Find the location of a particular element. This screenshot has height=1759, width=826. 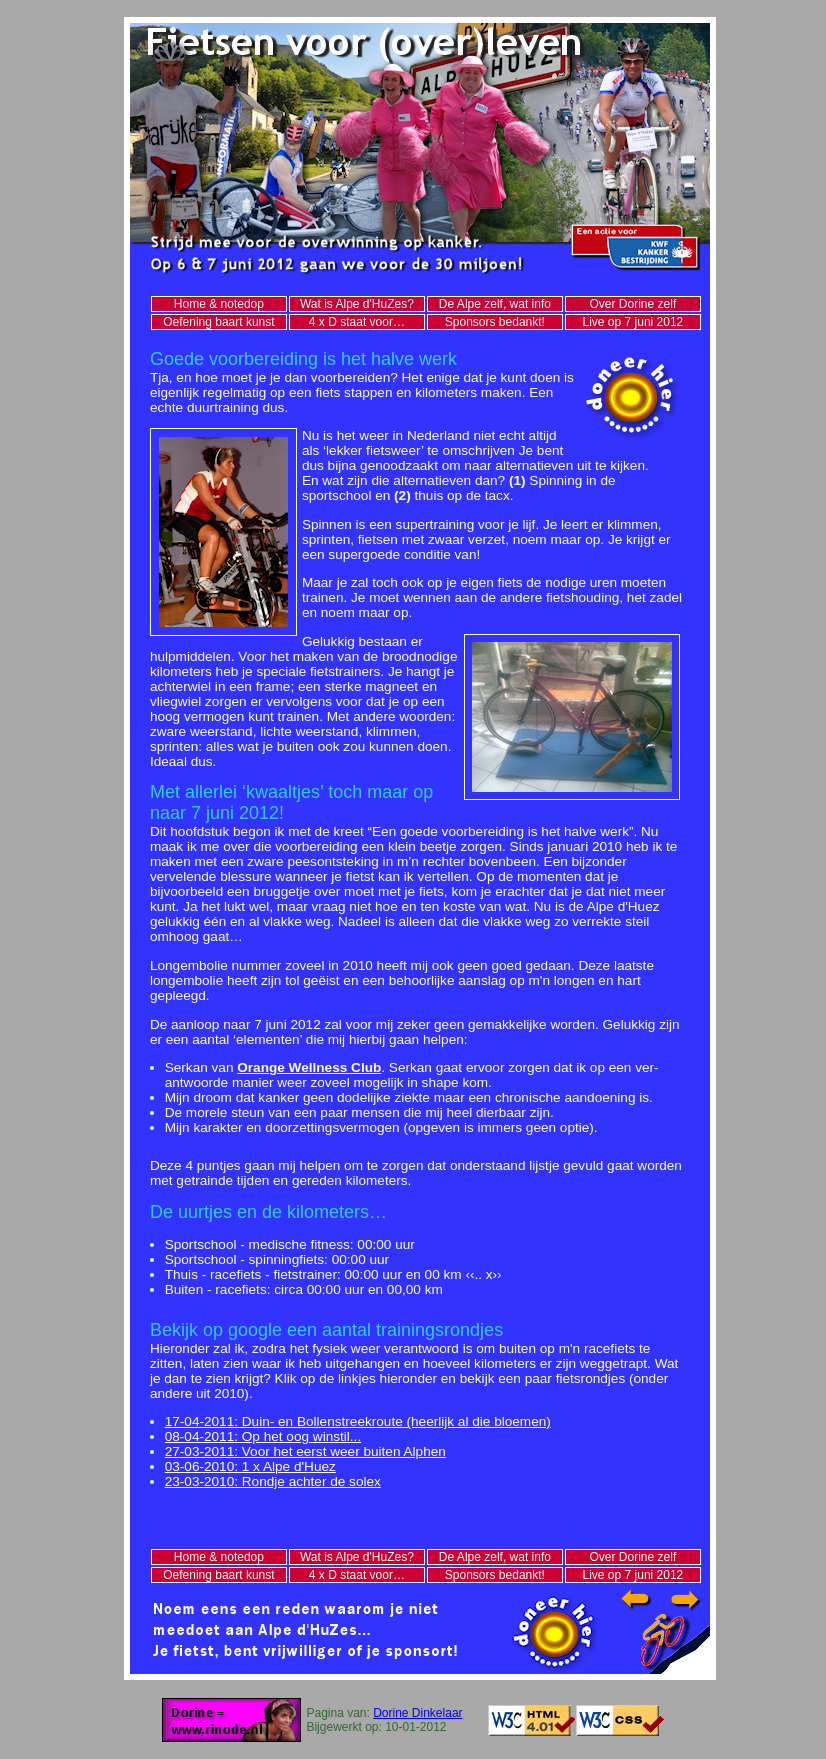

Over Dorine zelf is located at coordinates (633, 304).